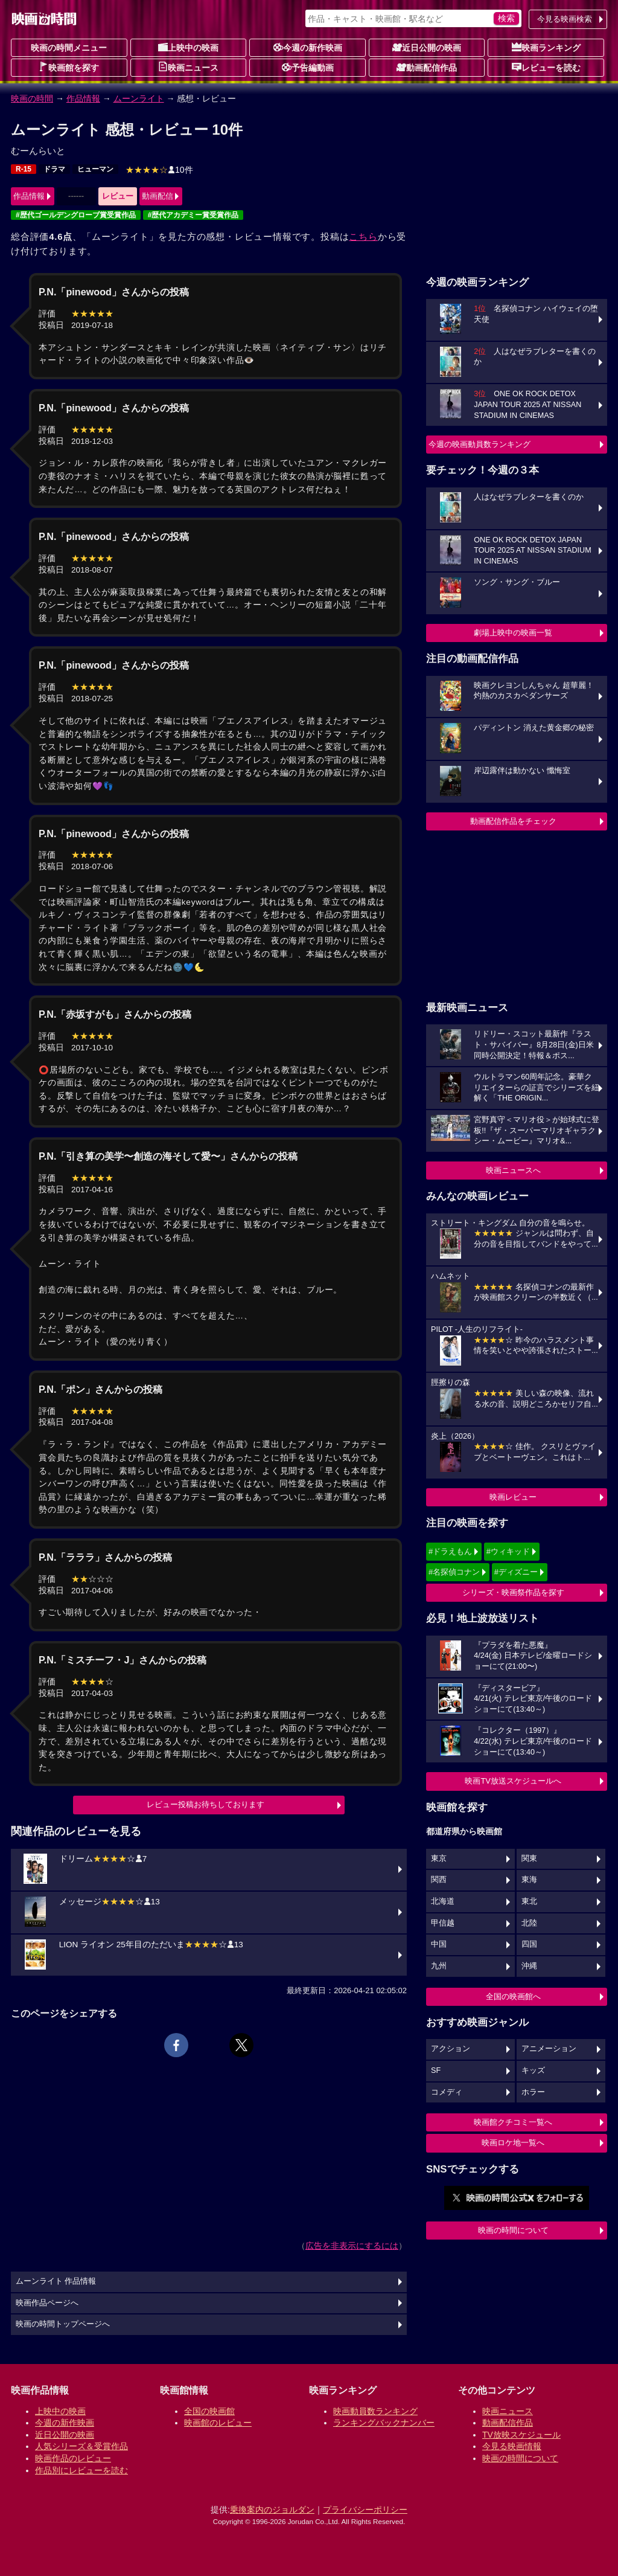 The width and height of the screenshot is (618, 2576). I want to click on 北陸, so click(529, 1923).